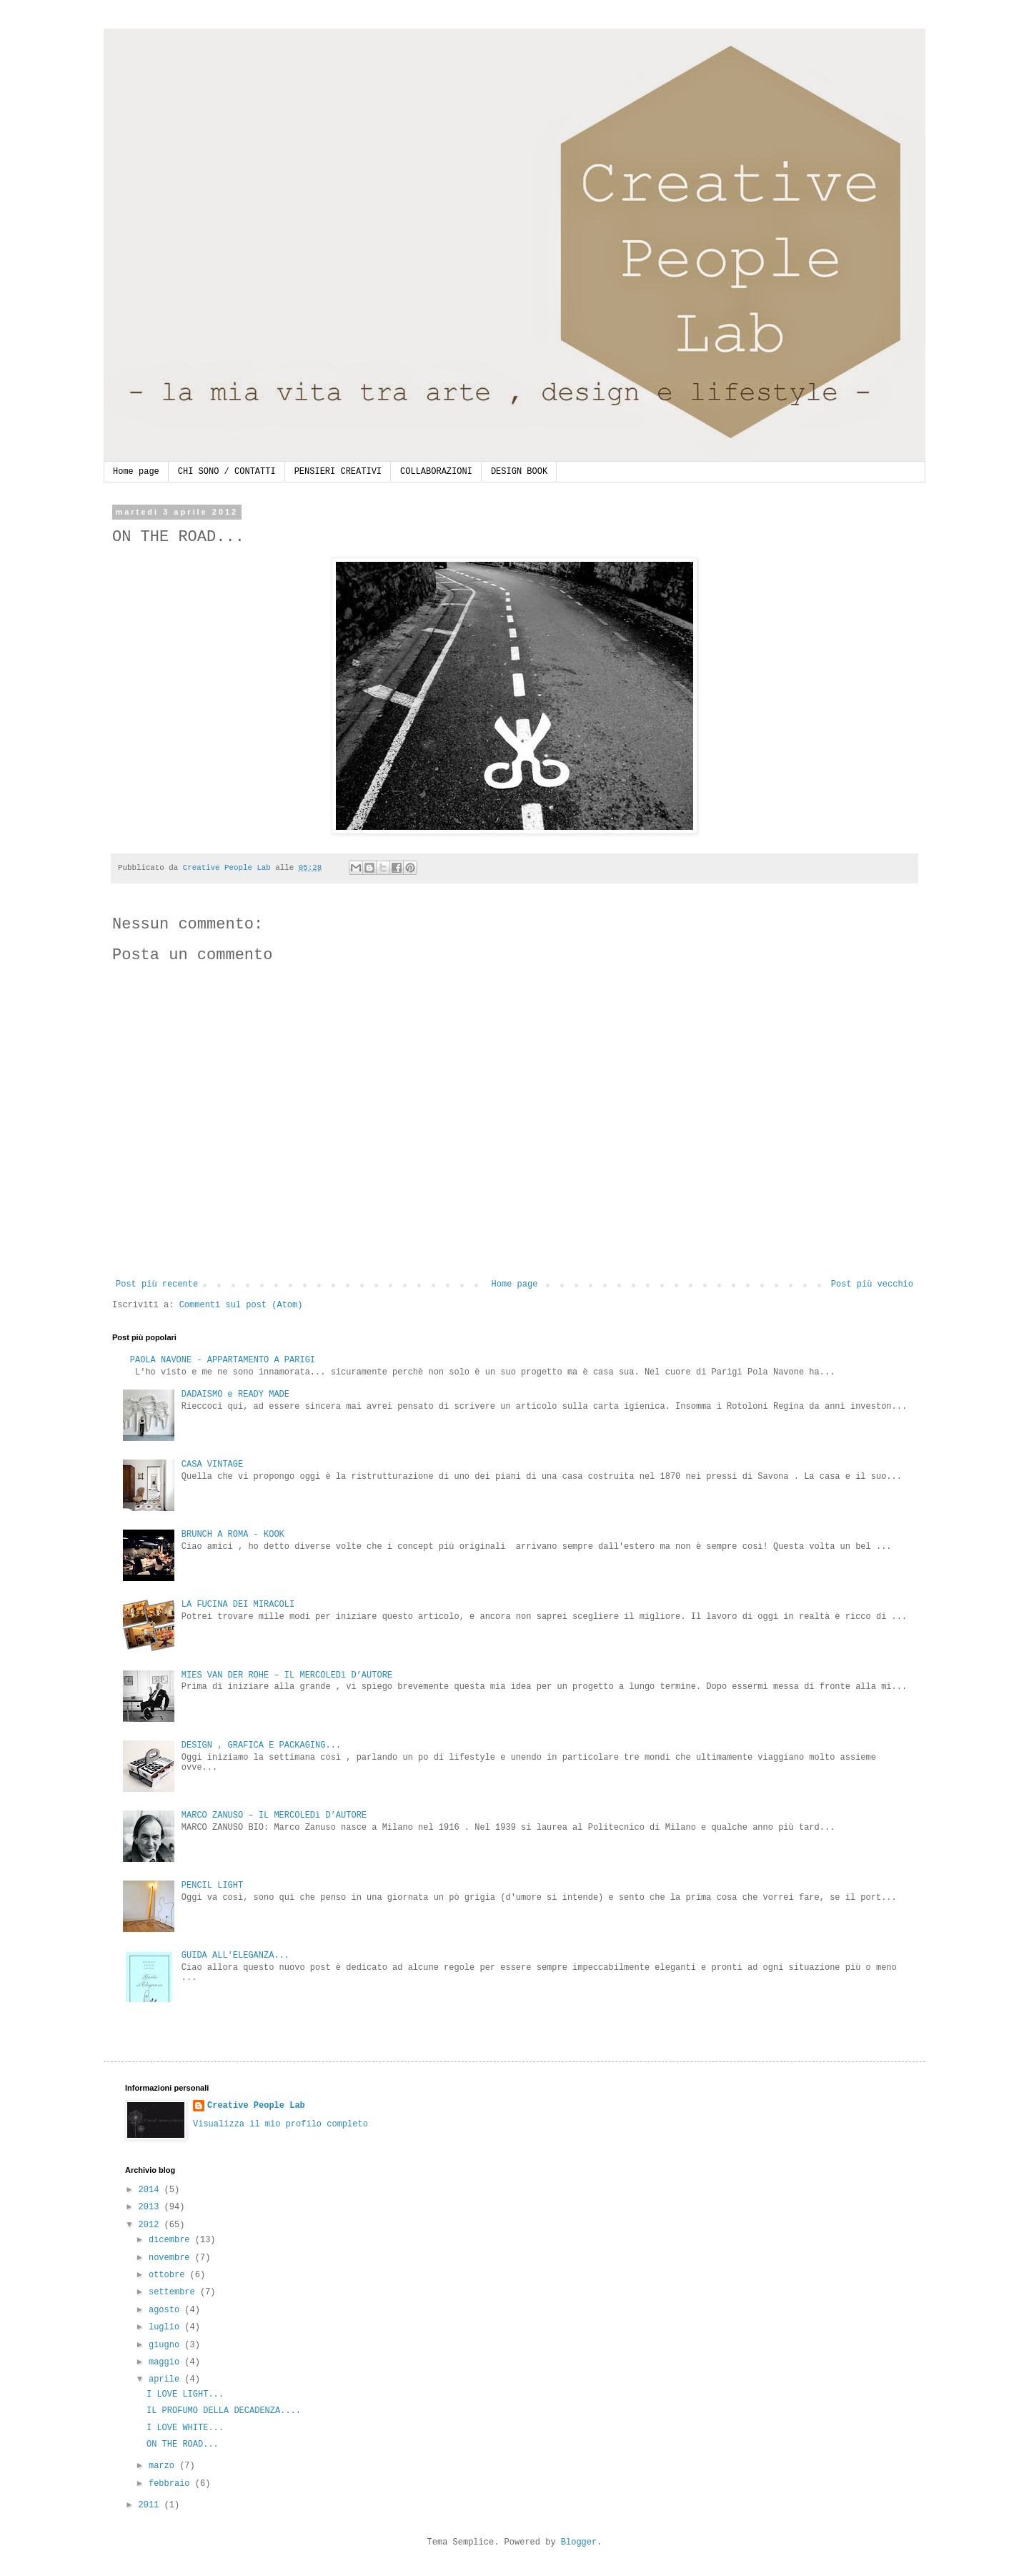 The height and width of the screenshot is (2576, 1029). I want to click on marzo, so click(164, 2466).